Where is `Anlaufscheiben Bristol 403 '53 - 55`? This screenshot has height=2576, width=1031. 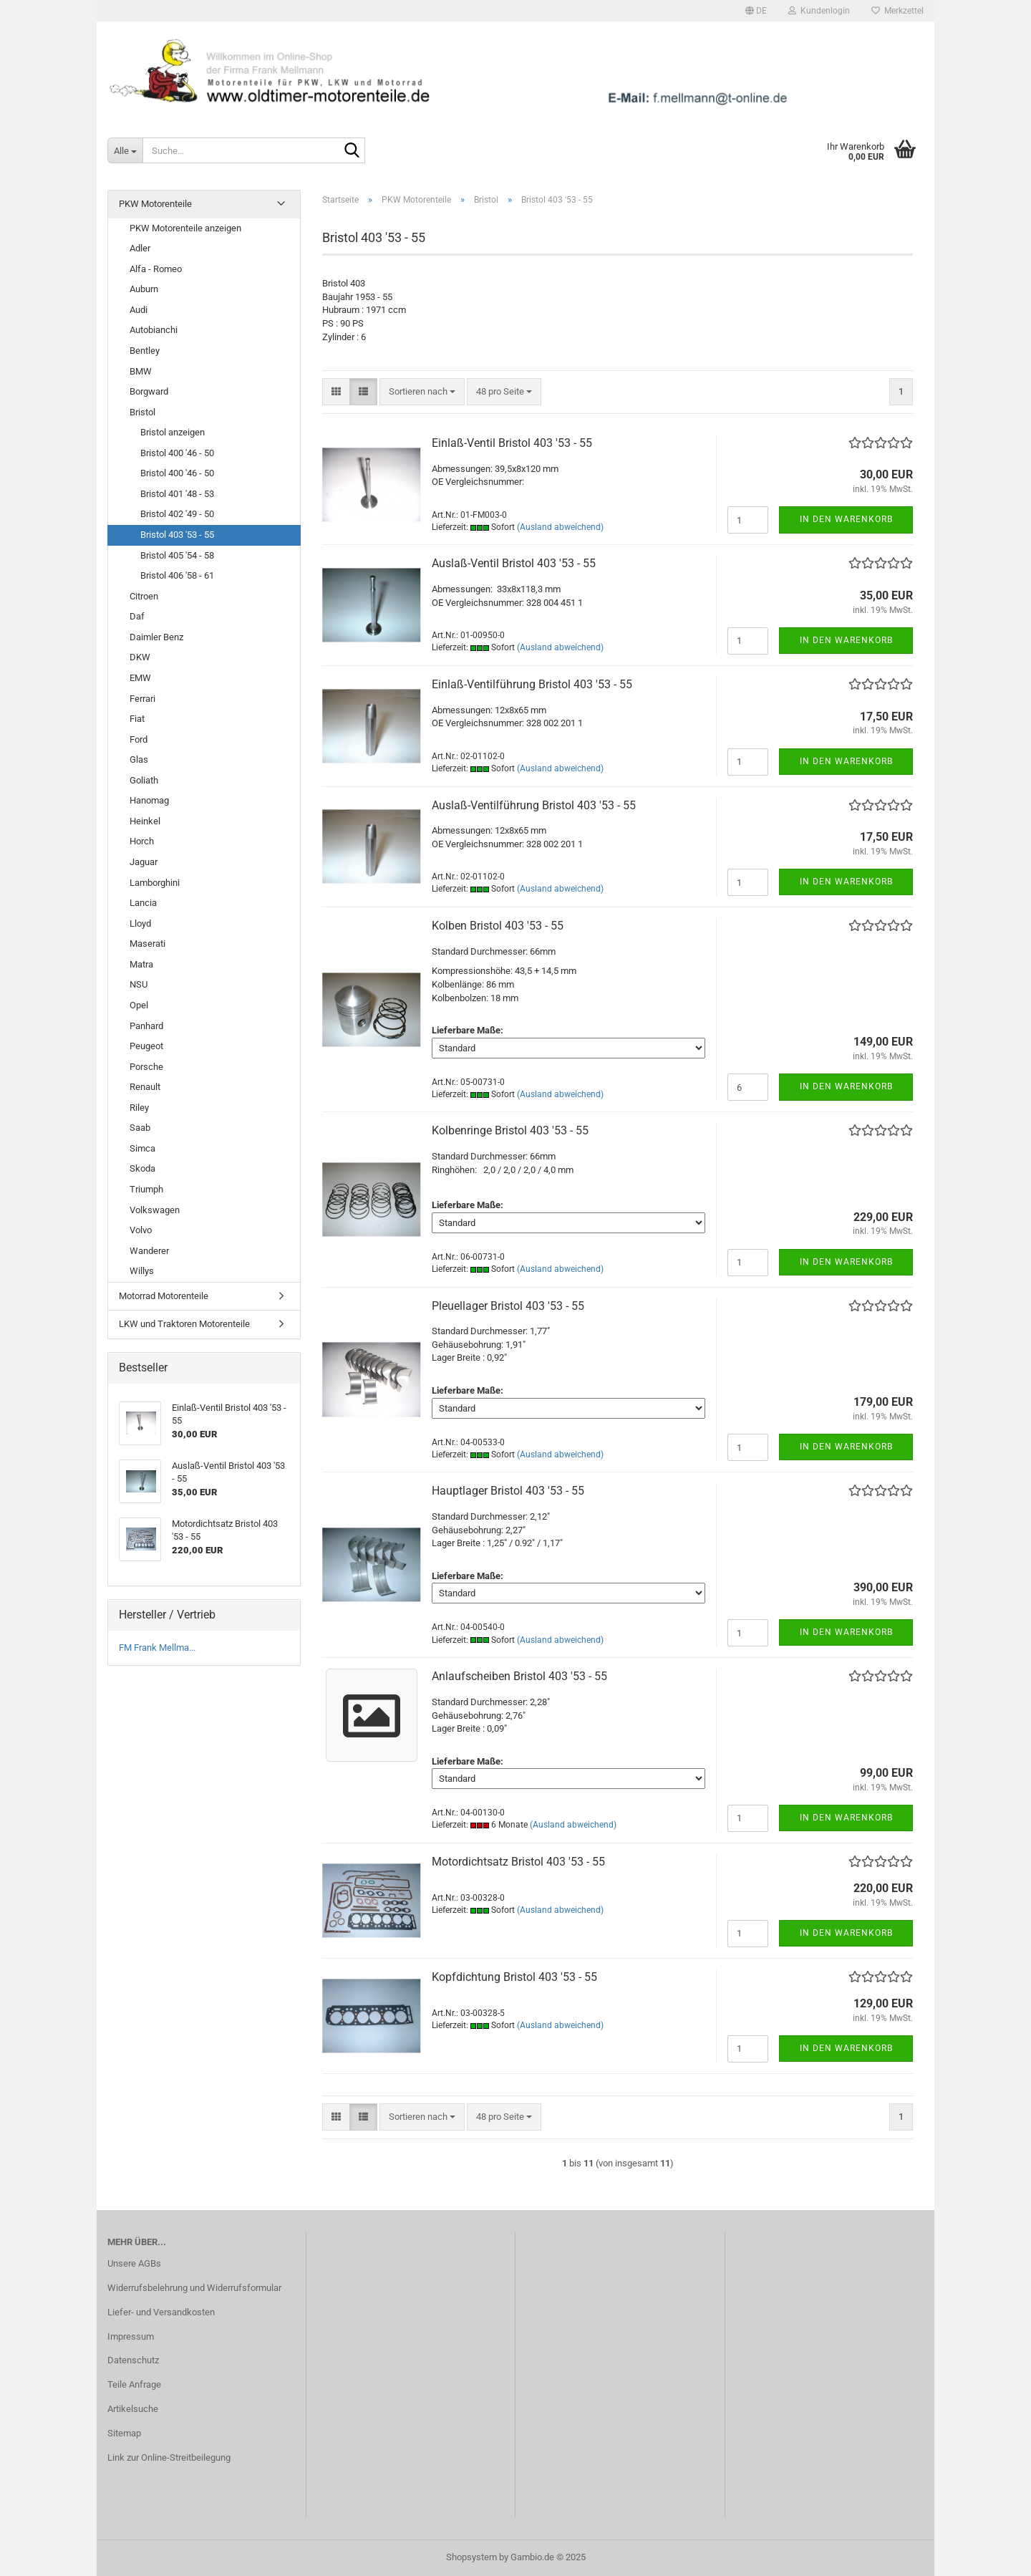
Anlaufscheiben Bristol 403 '53 - 55 is located at coordinates (519, 1676).